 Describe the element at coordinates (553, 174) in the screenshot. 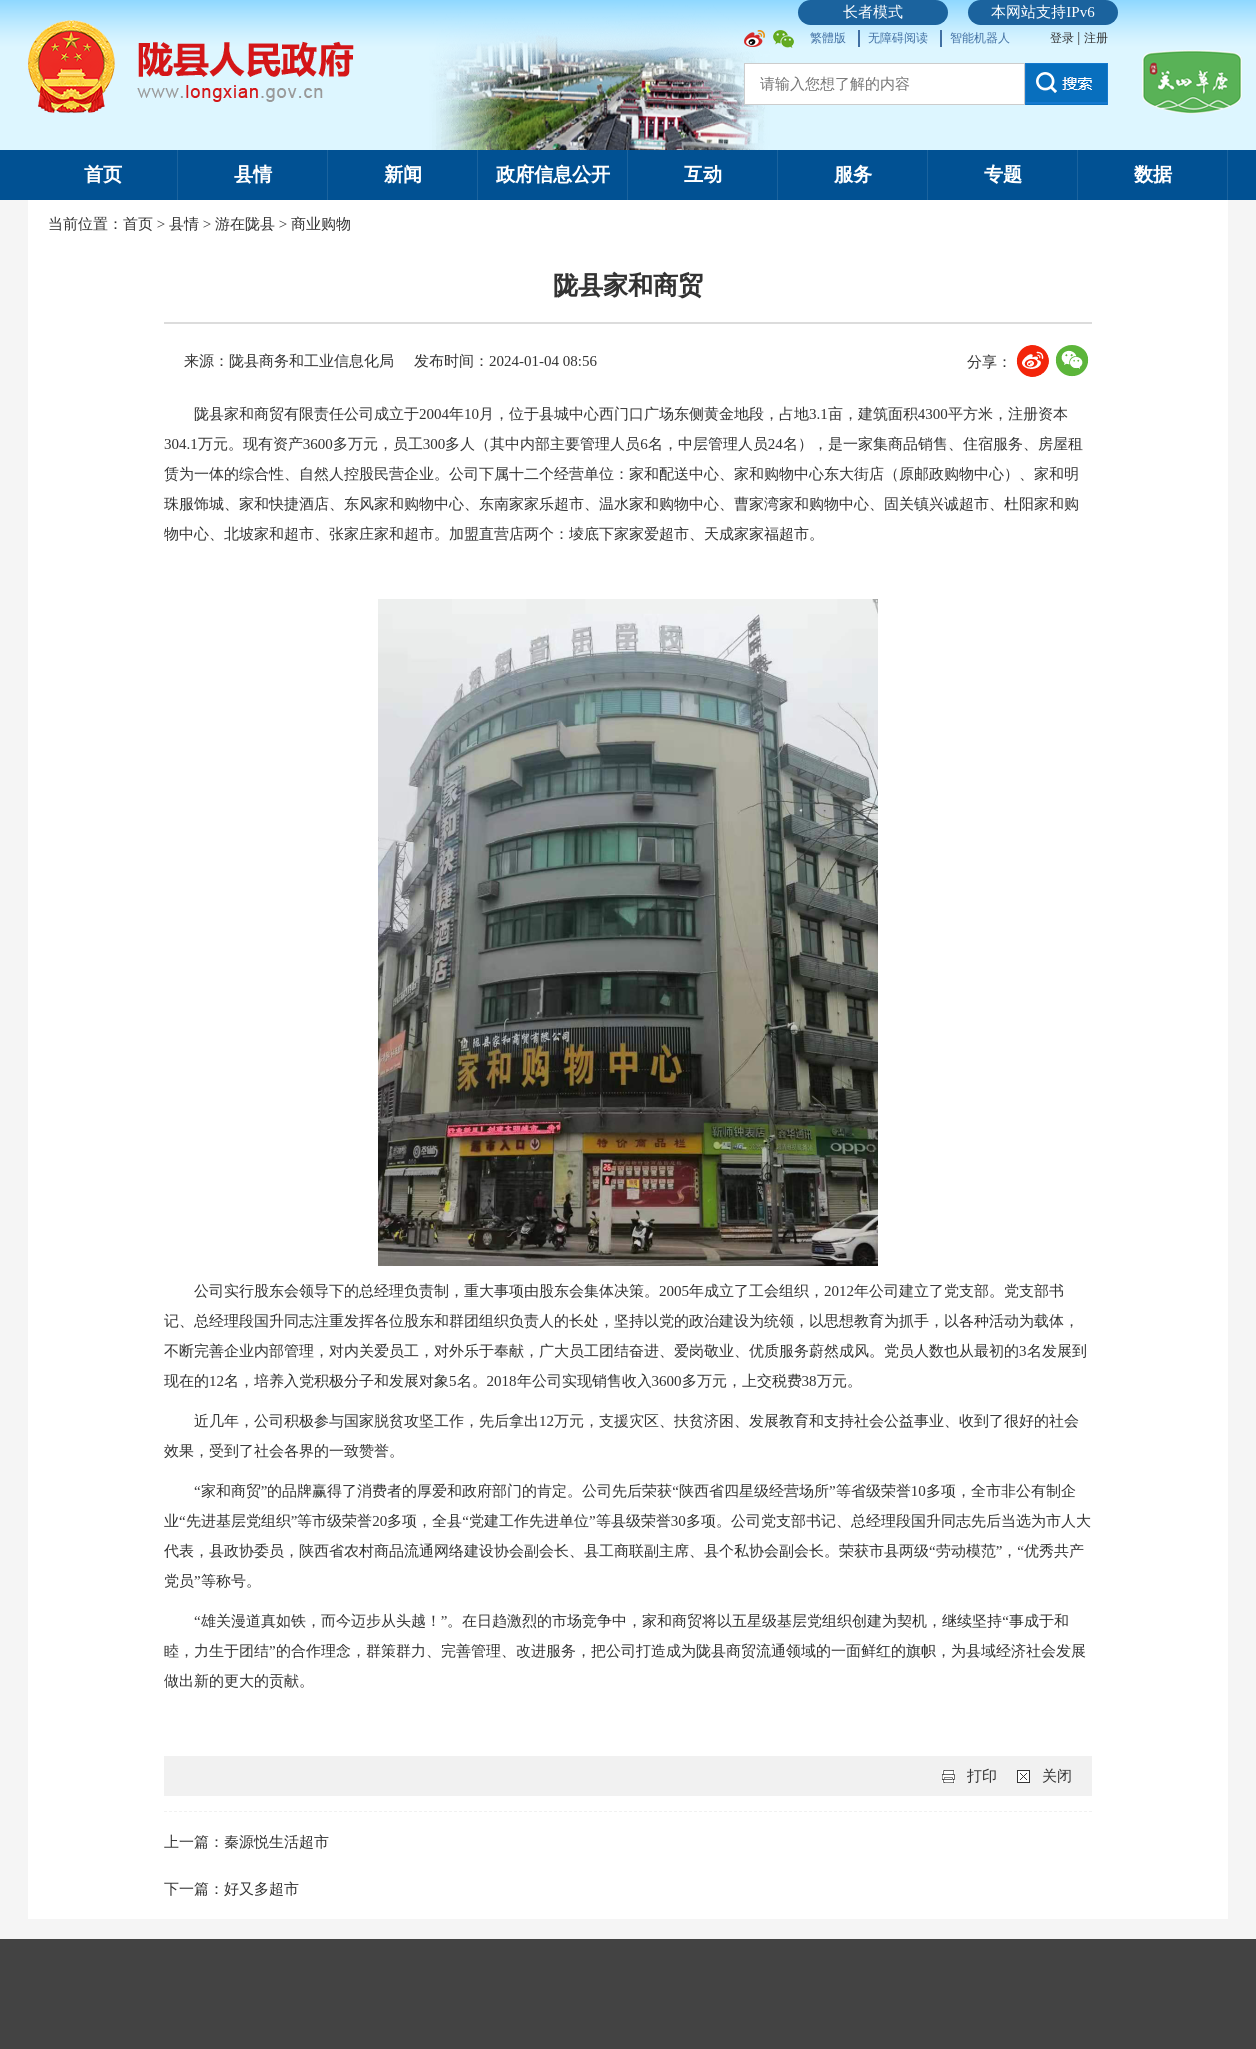

I see `政府信息公开` at that location.